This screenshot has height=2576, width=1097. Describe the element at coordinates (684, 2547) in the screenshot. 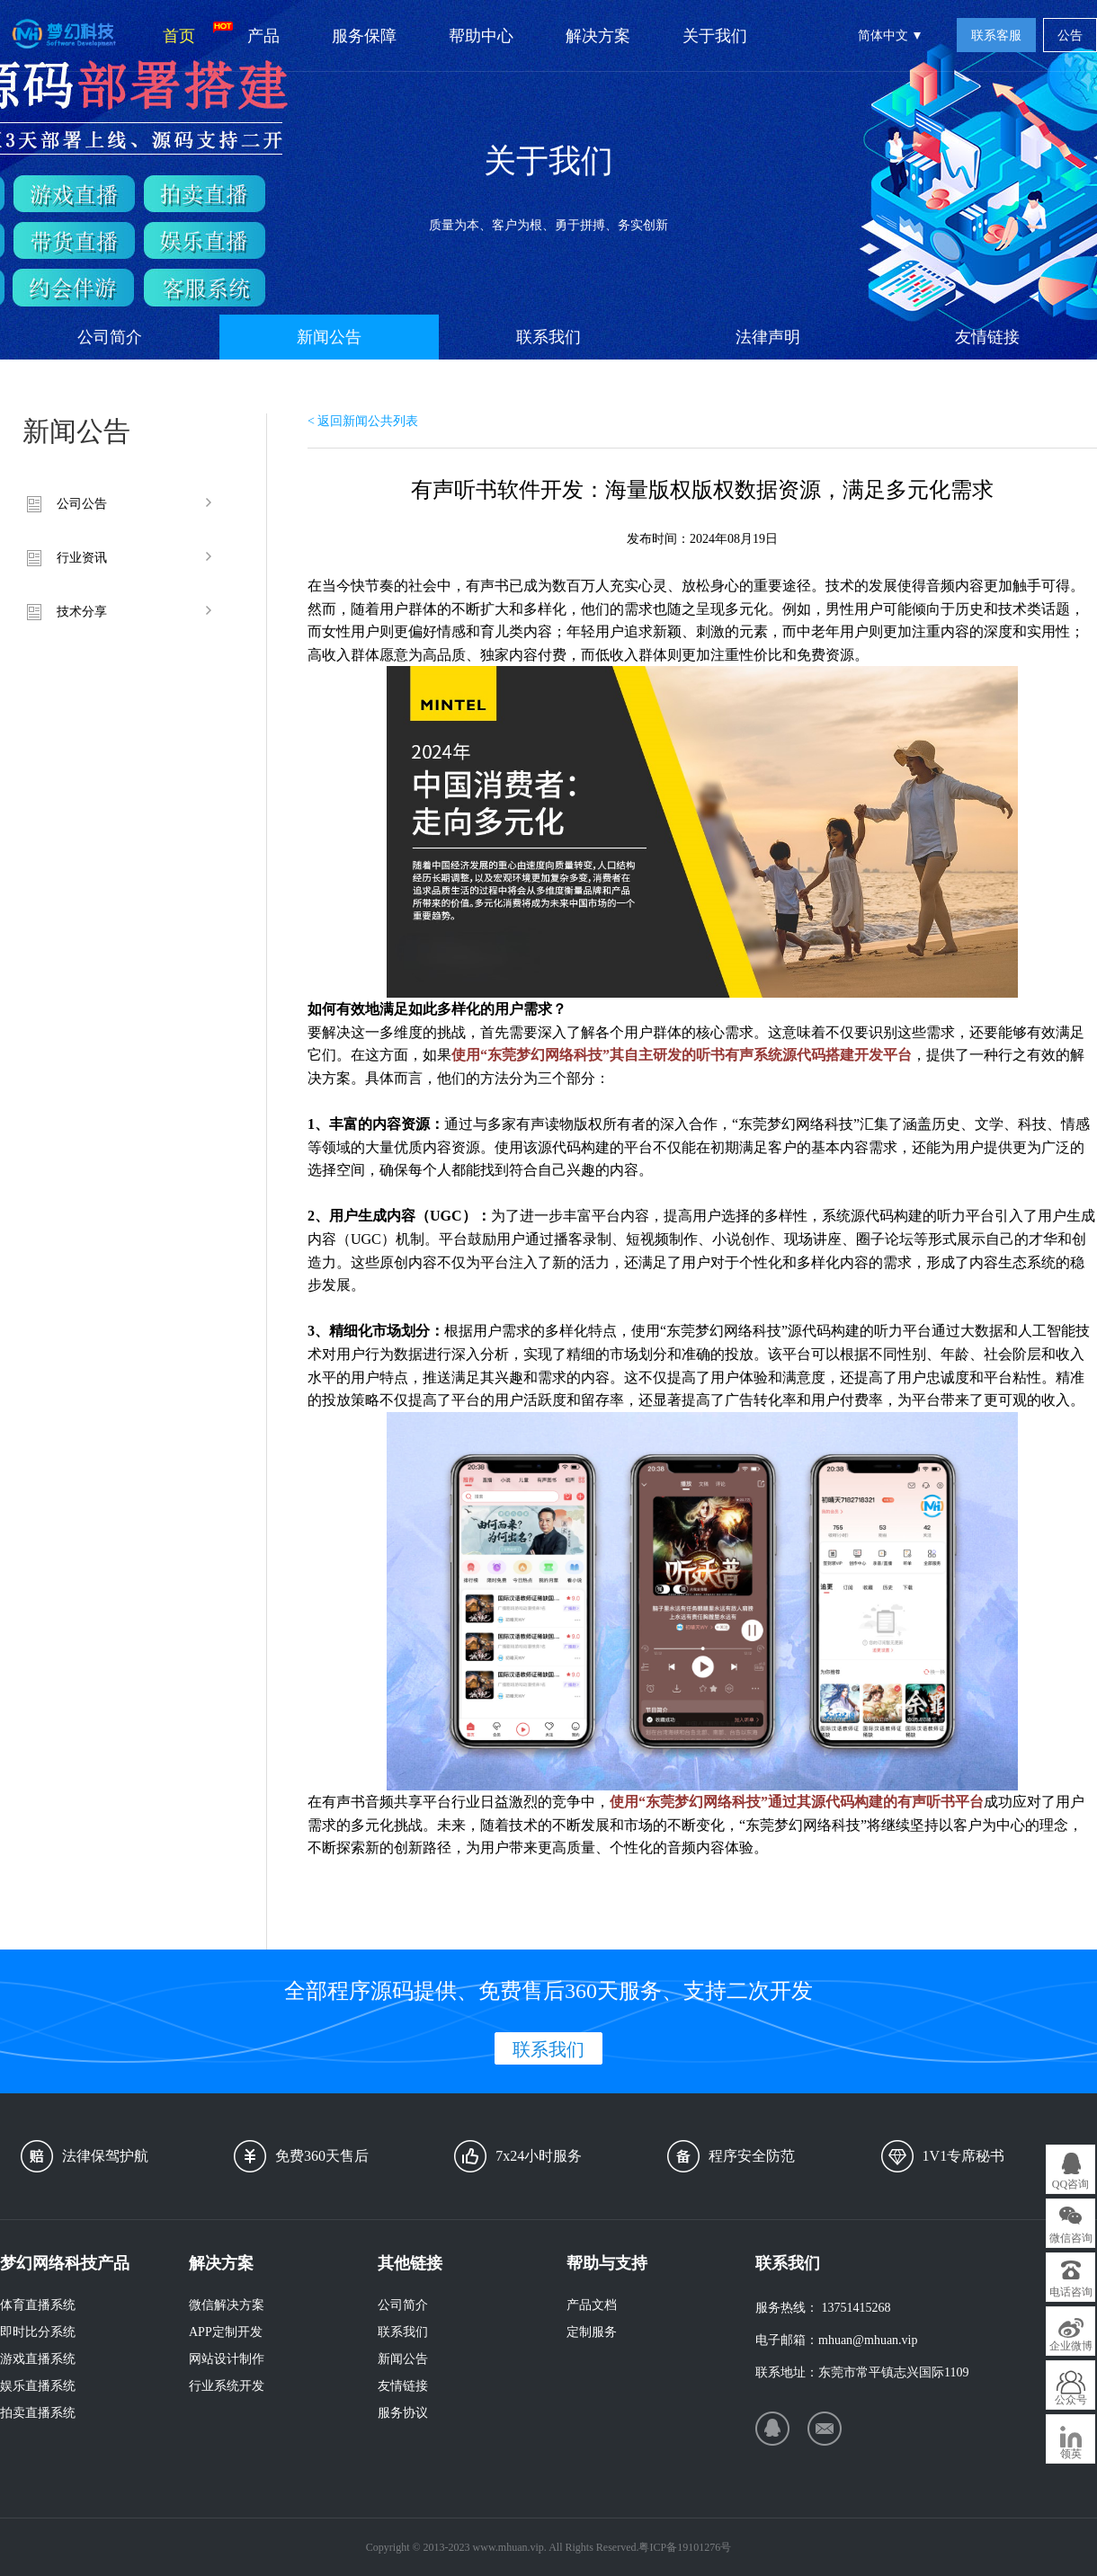

I see `粤ICP备19101276号` at that location.